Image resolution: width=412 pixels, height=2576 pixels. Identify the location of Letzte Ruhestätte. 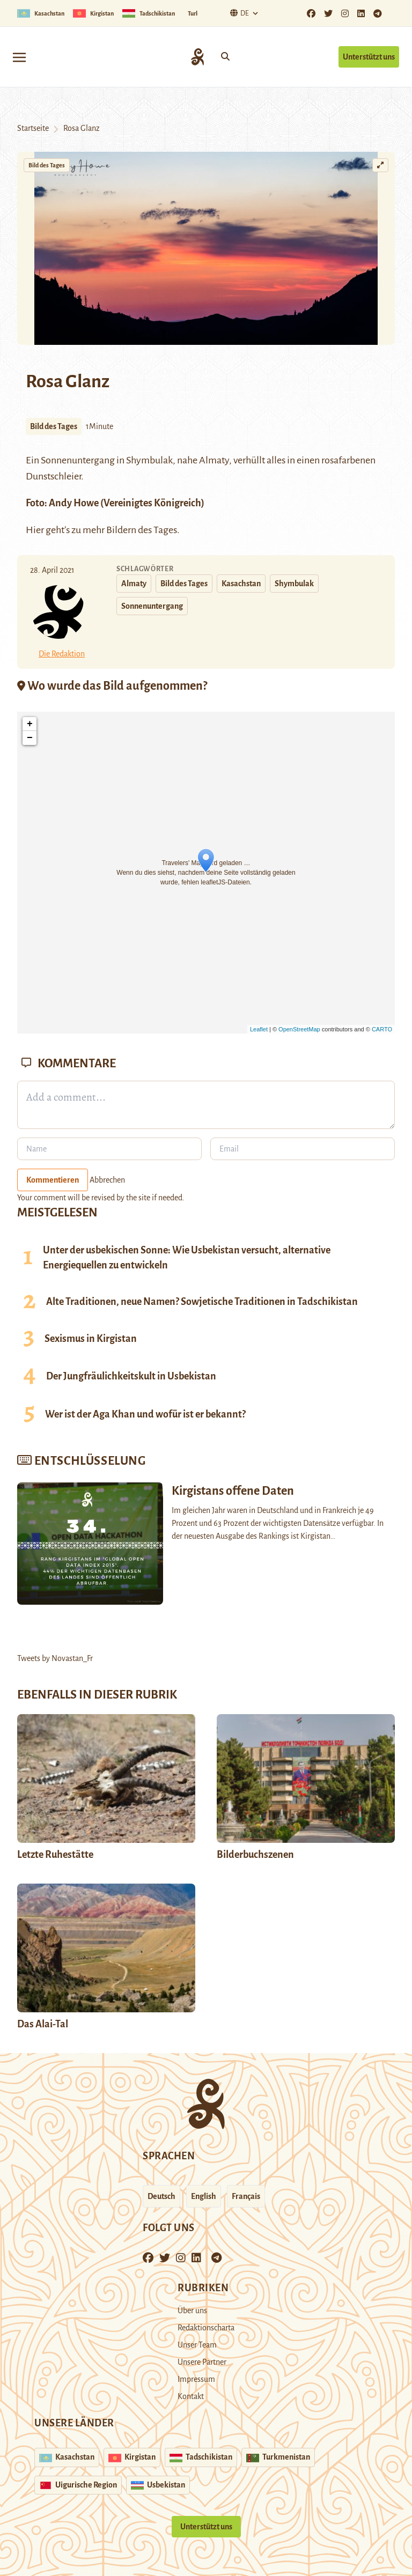
(55, 1854).